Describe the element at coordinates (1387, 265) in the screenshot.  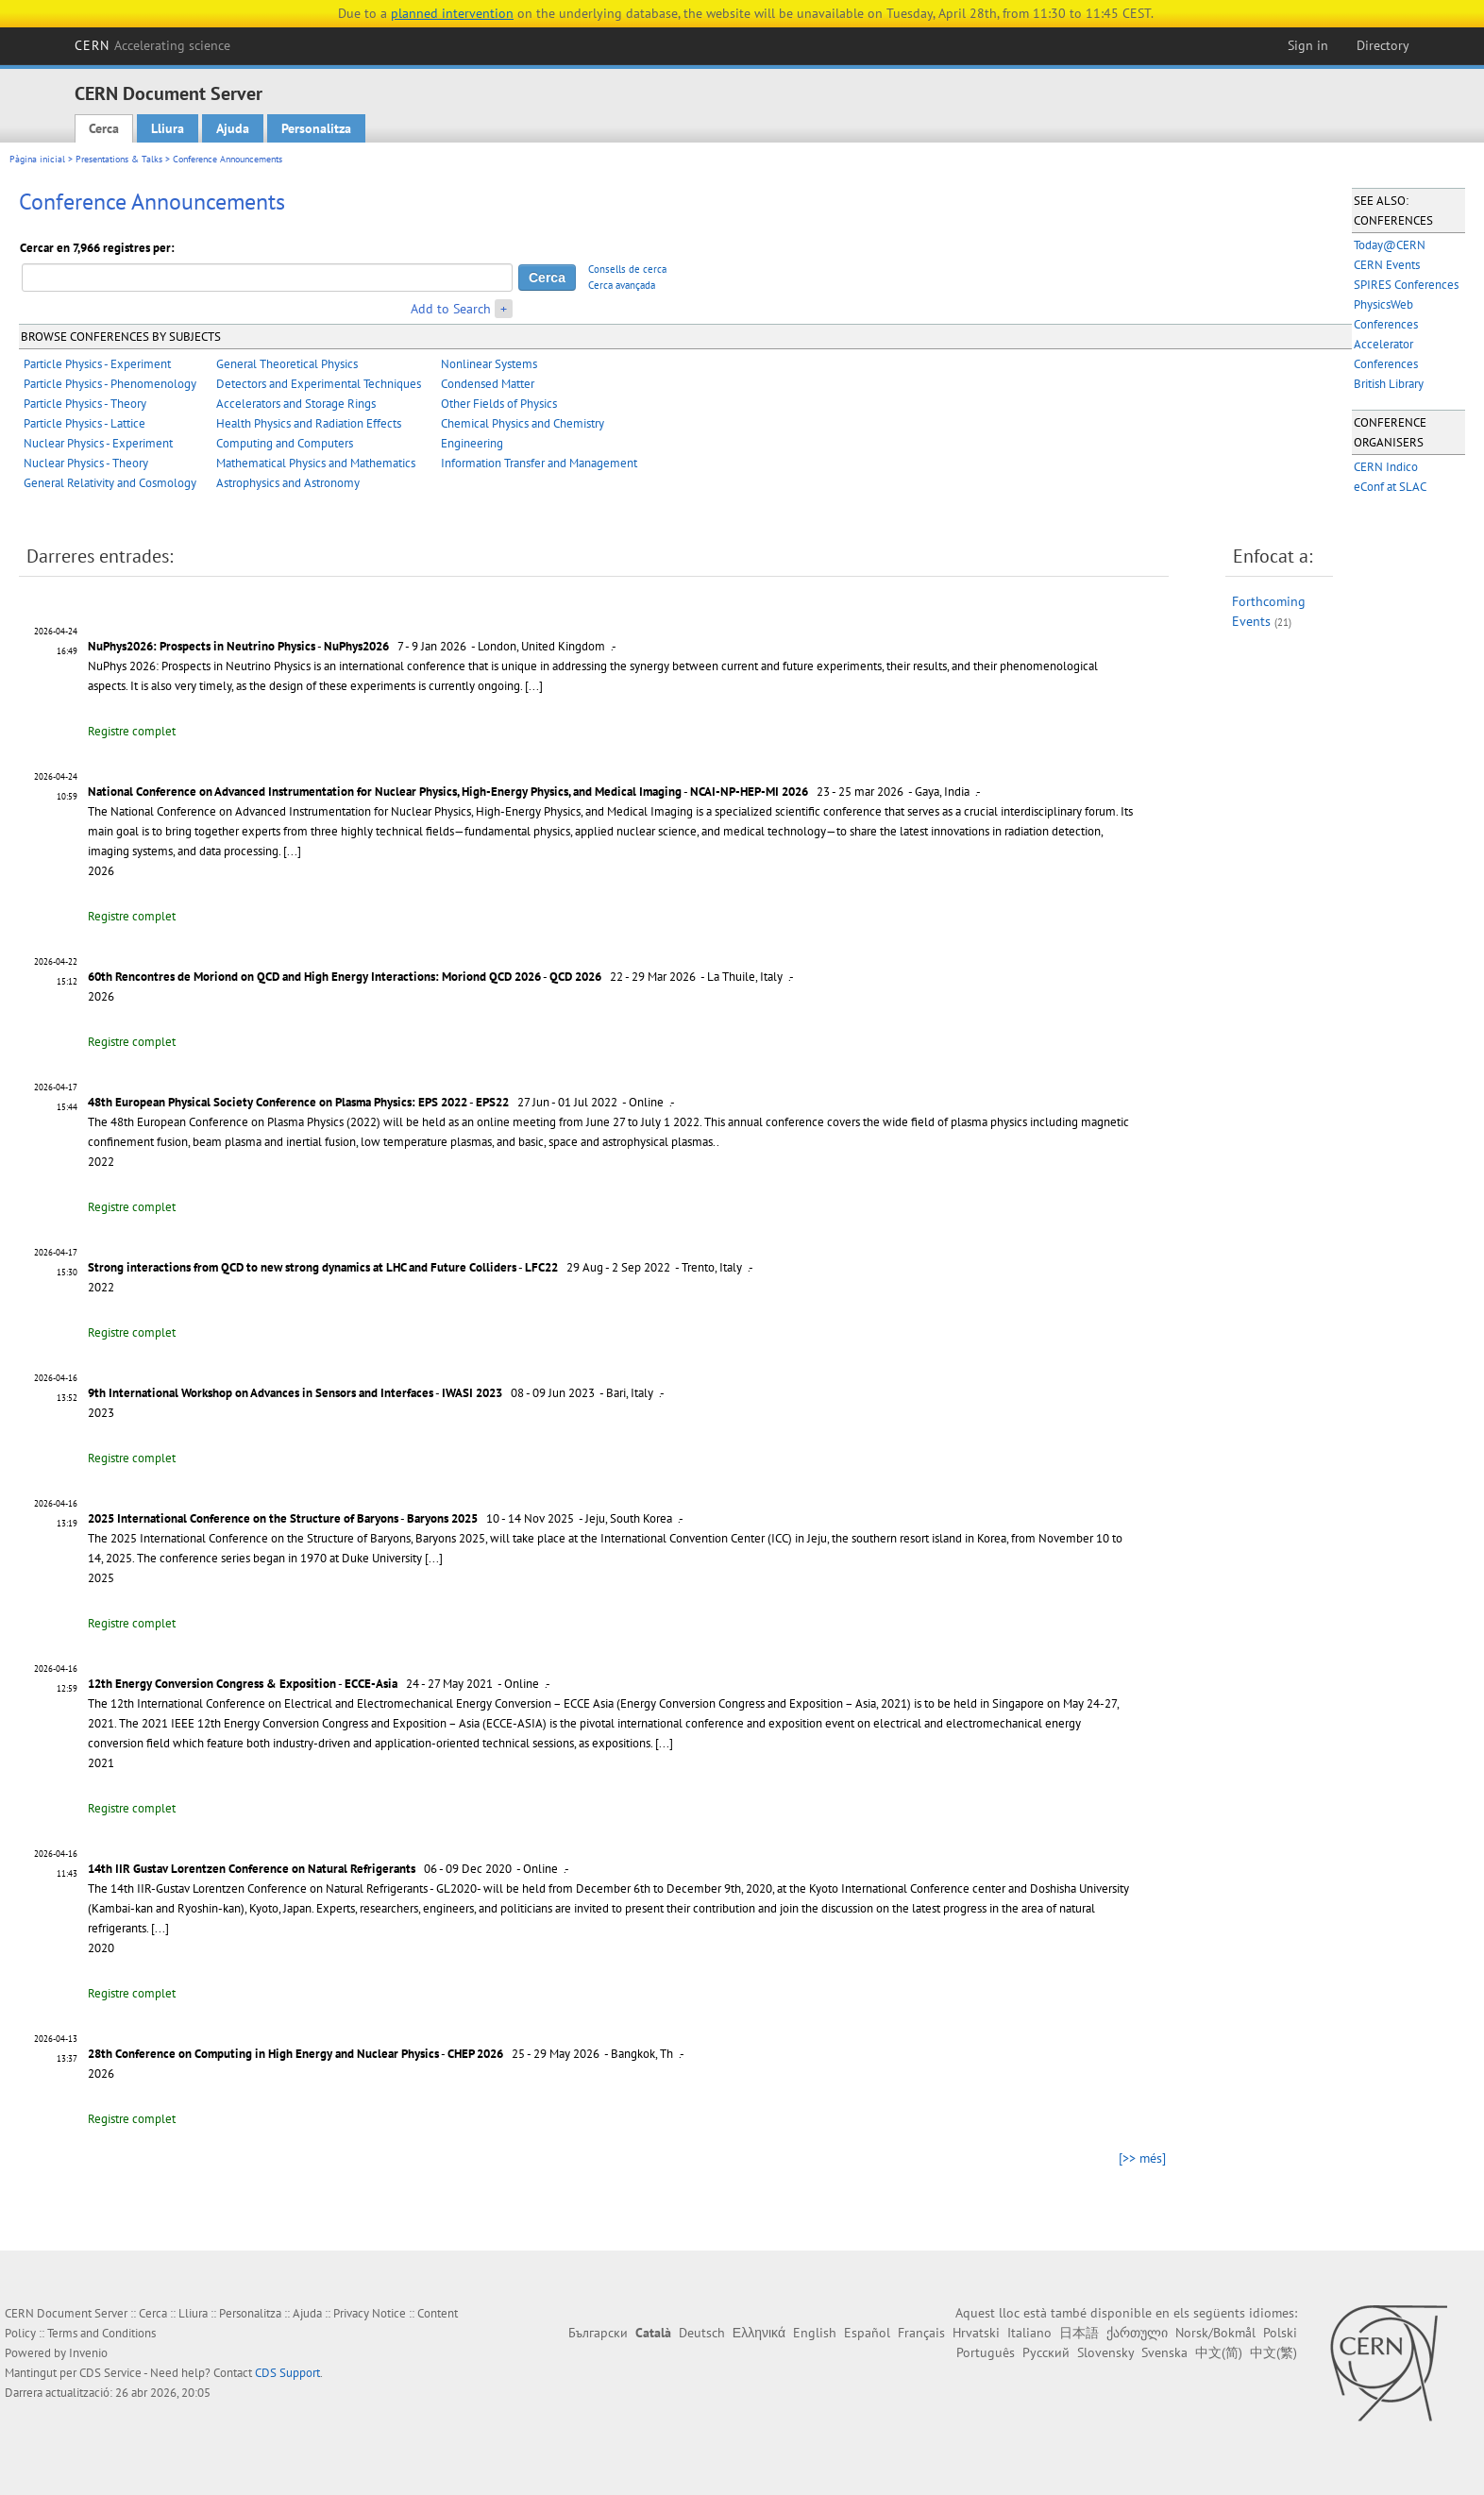
I see `CERN Events` at that location.